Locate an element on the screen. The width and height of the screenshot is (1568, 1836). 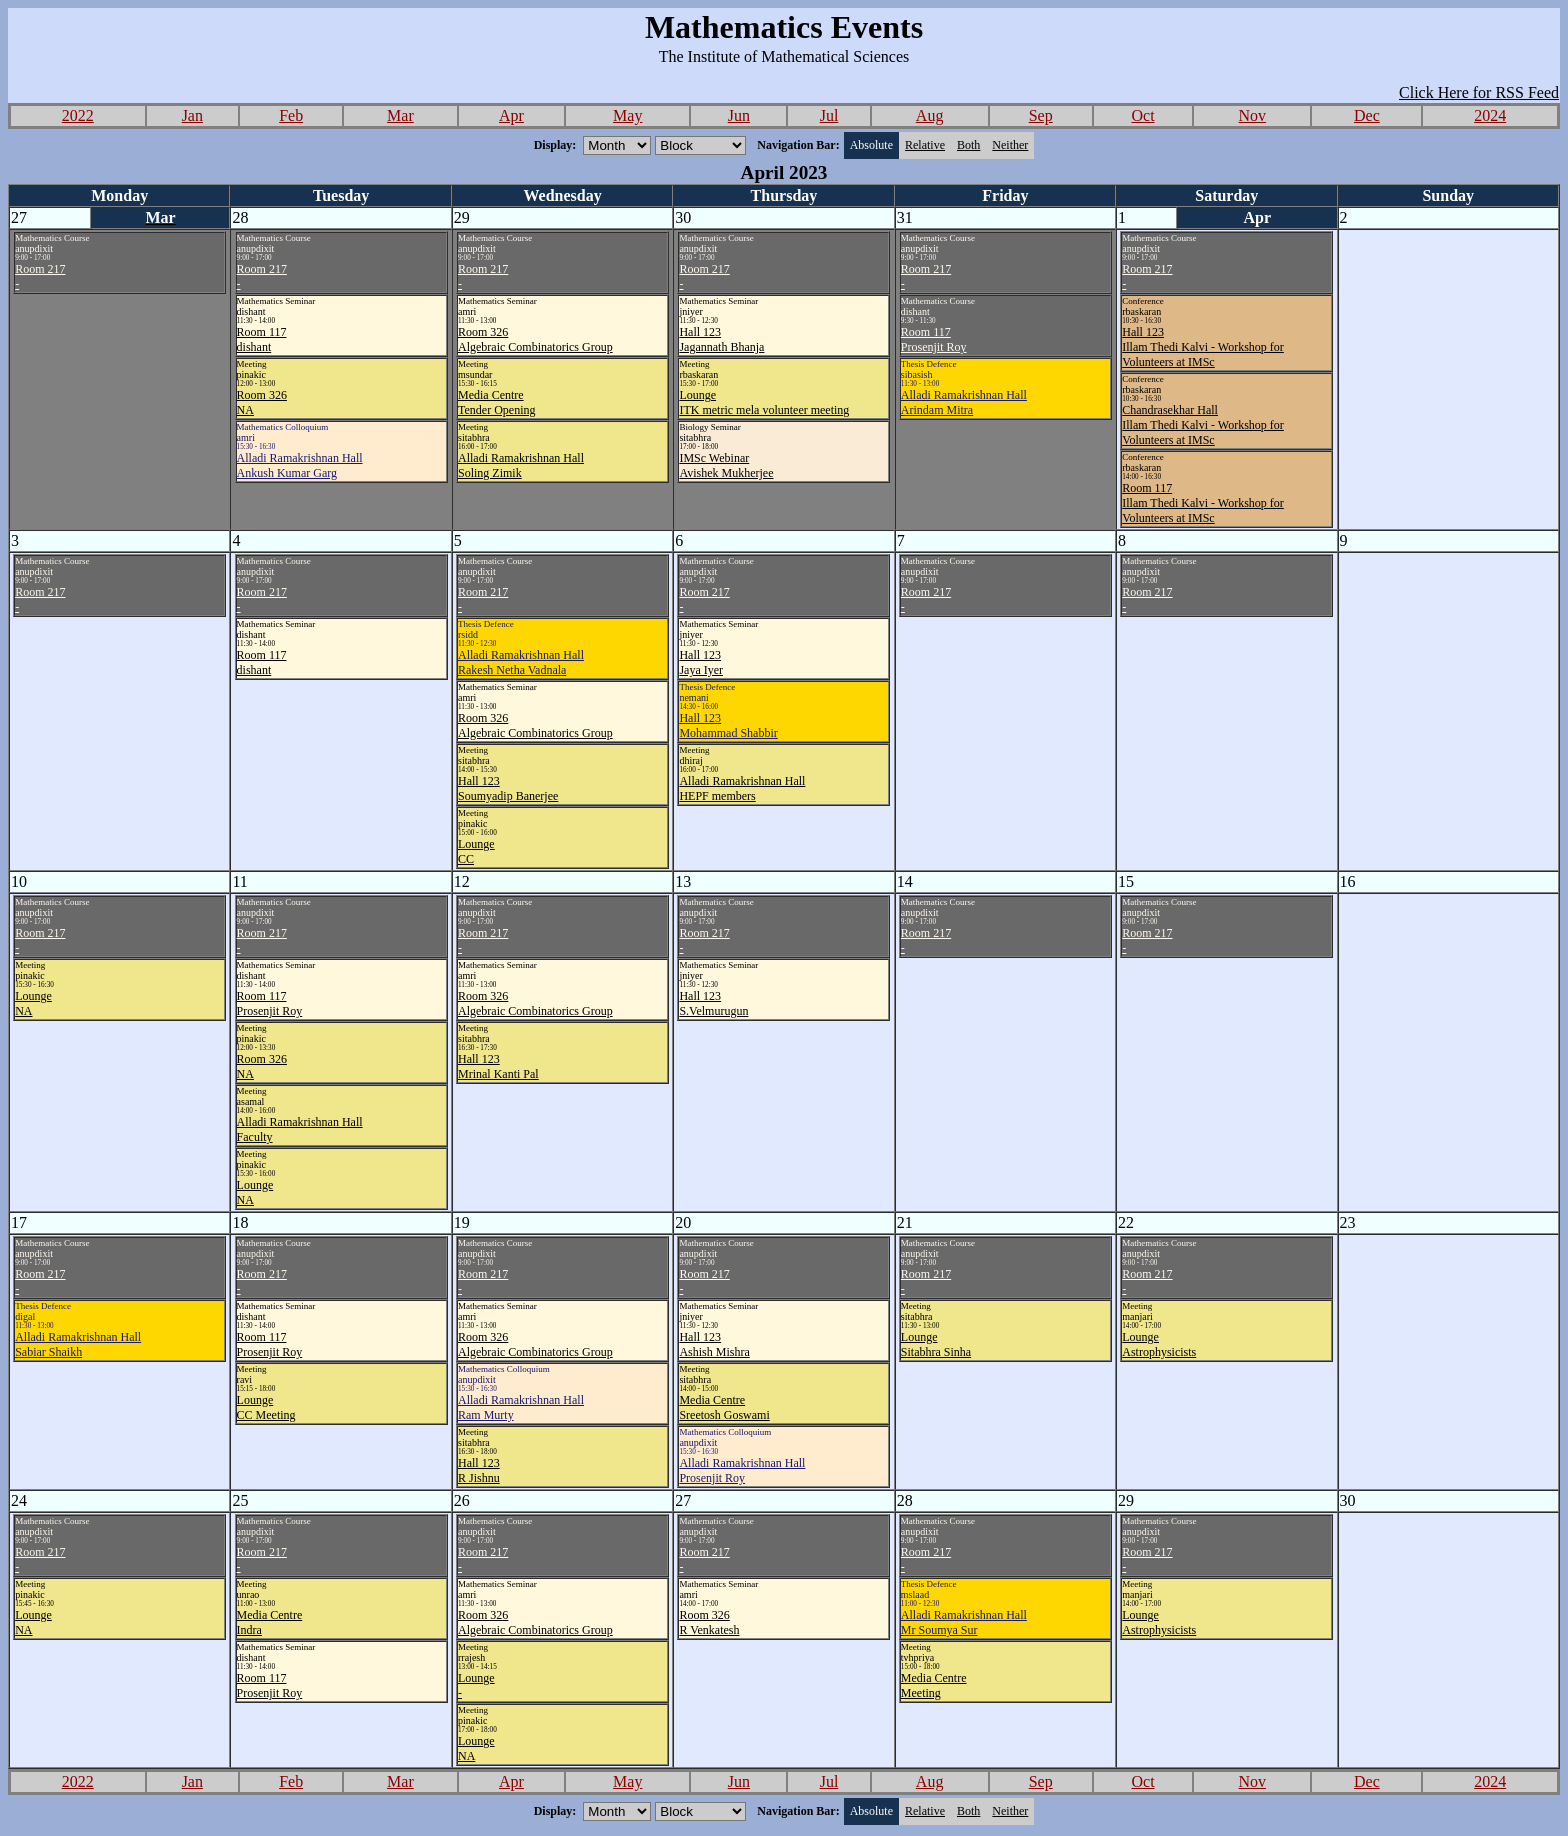
Jan is located at coordinates (192, 115).